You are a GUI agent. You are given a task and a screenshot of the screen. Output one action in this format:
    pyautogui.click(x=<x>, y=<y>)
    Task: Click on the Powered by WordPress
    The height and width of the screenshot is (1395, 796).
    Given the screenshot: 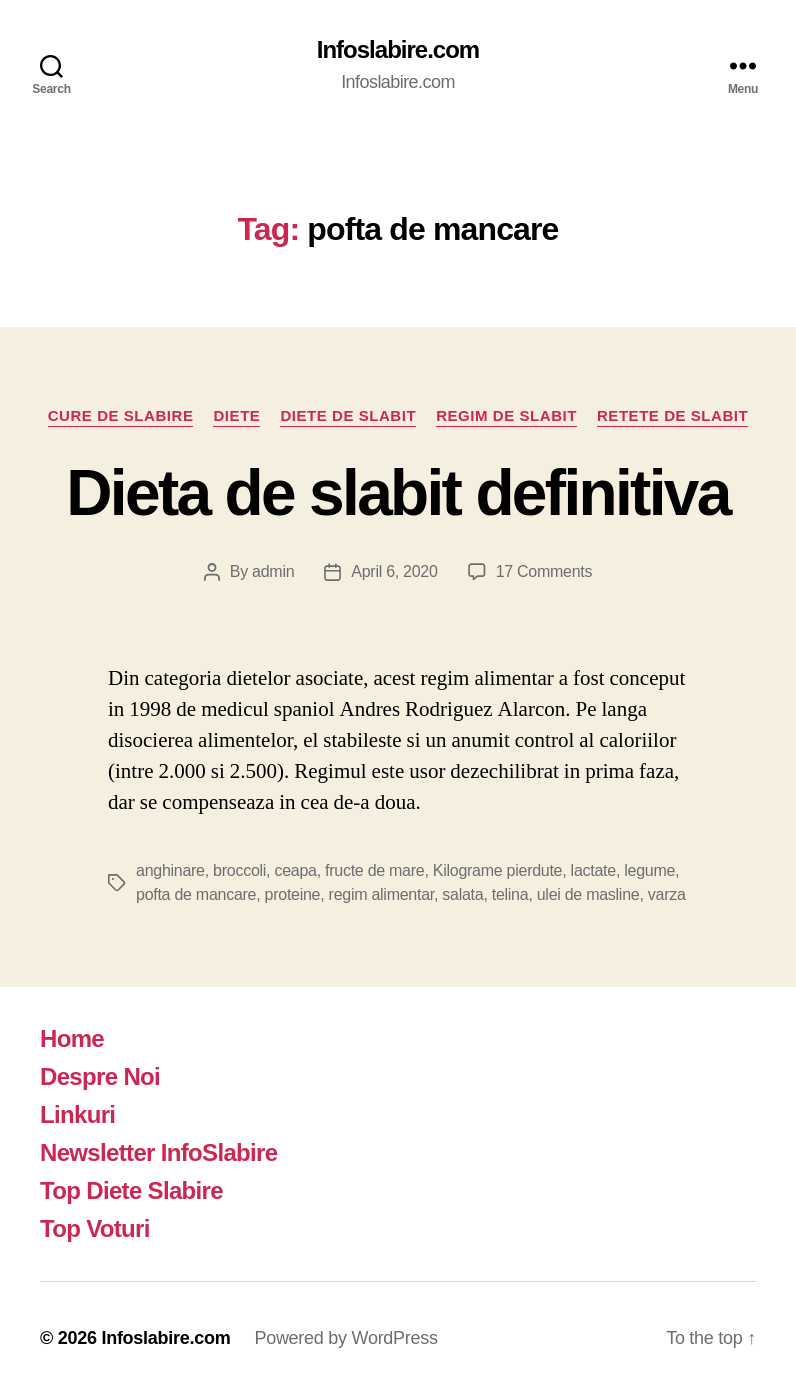 What is the action you would take?
    pyautogui.click(x=345, y=1338)
    